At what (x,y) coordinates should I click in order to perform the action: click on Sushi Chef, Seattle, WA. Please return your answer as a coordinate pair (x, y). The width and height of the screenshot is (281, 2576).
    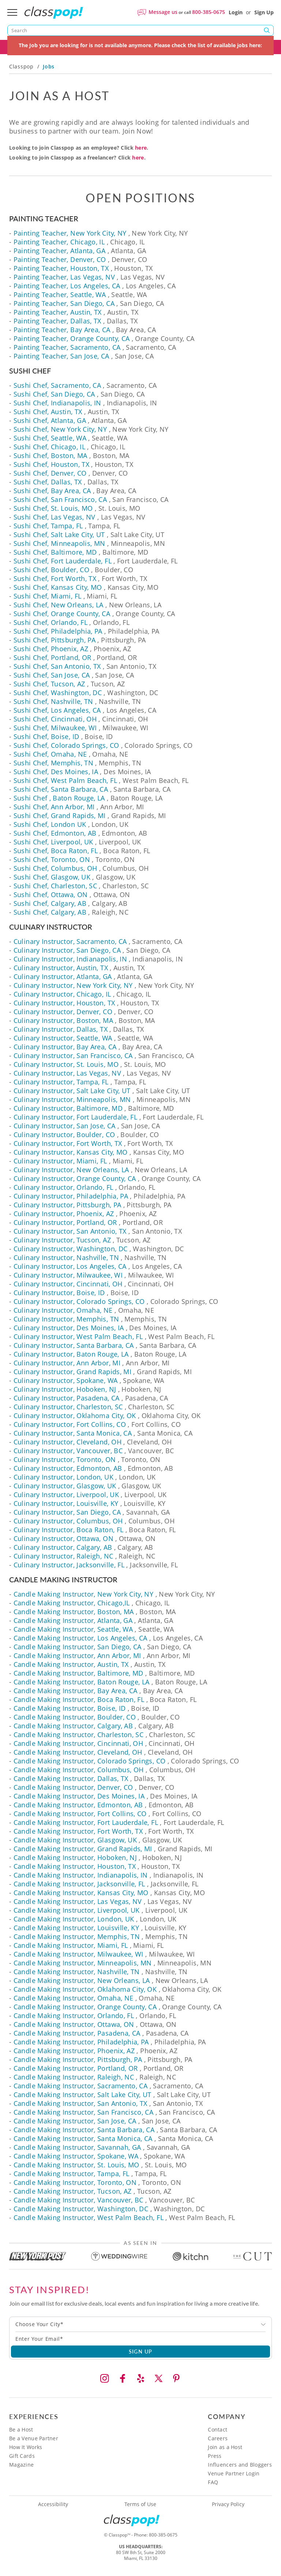
    Looking at the image, I should click on (50, 438).